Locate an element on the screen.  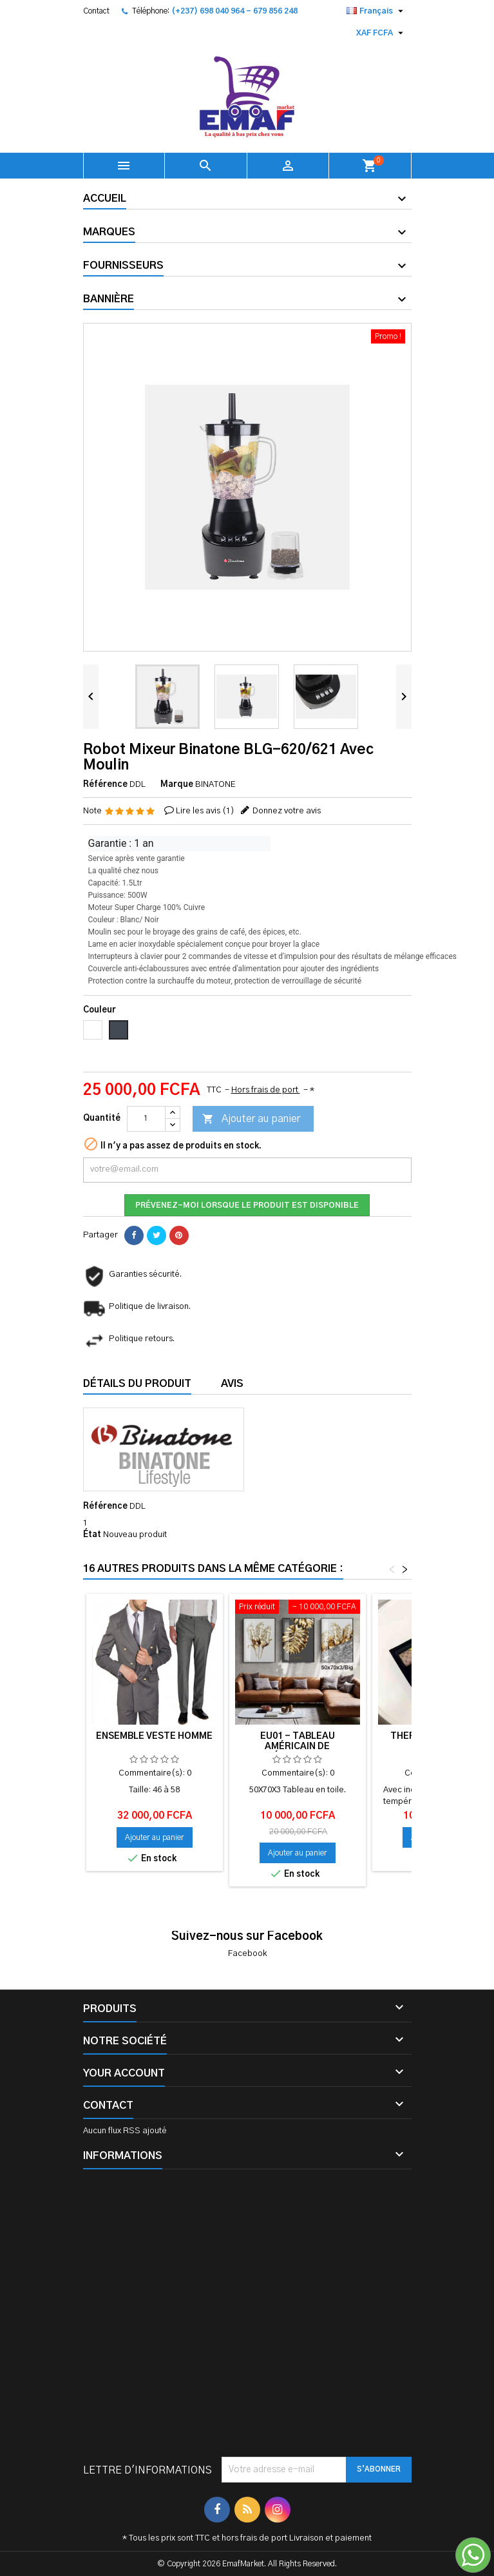
Donnez votre avis is located at coordinates (286, 811).